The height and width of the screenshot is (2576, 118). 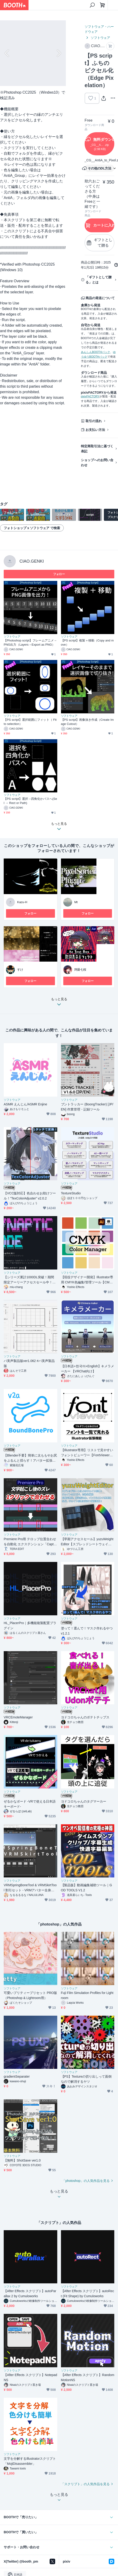 What do you see at coordinates (87, 642) in the screenshot?
I see `【PS script】複製＋移動（Copy and move）` at bounding box center [87, 642].